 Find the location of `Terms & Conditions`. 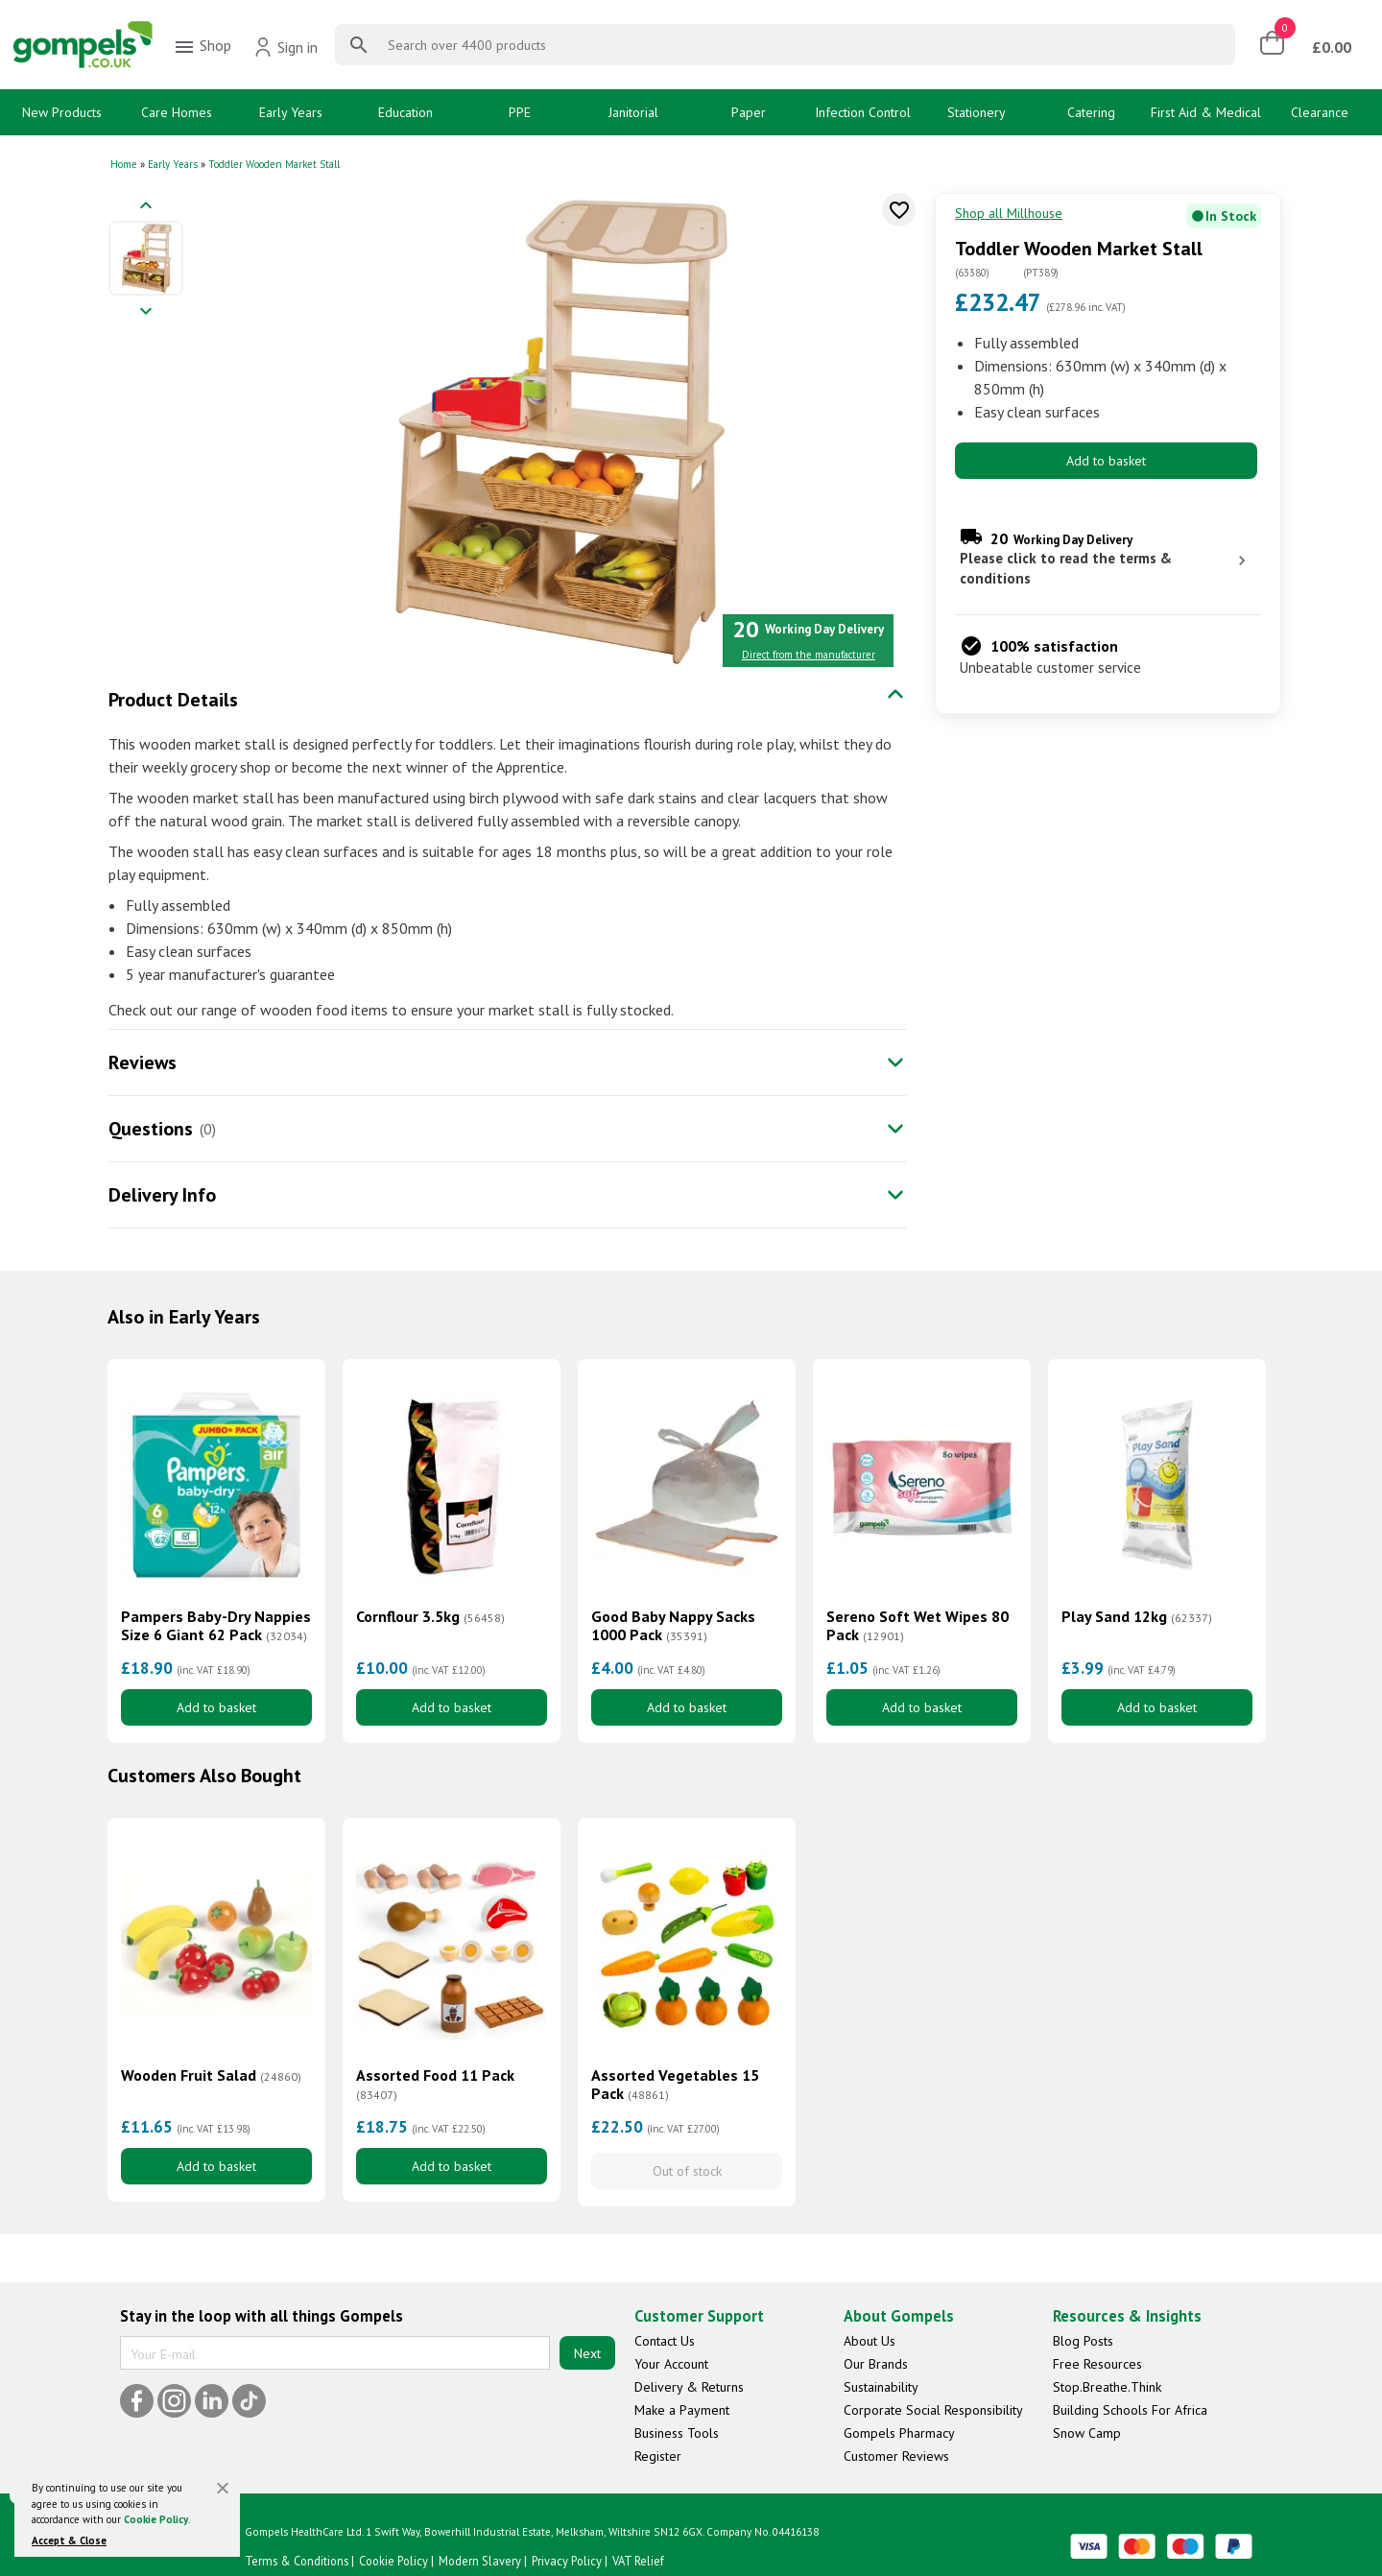

Terms & Conditions is located at coordinates (296, 2560).